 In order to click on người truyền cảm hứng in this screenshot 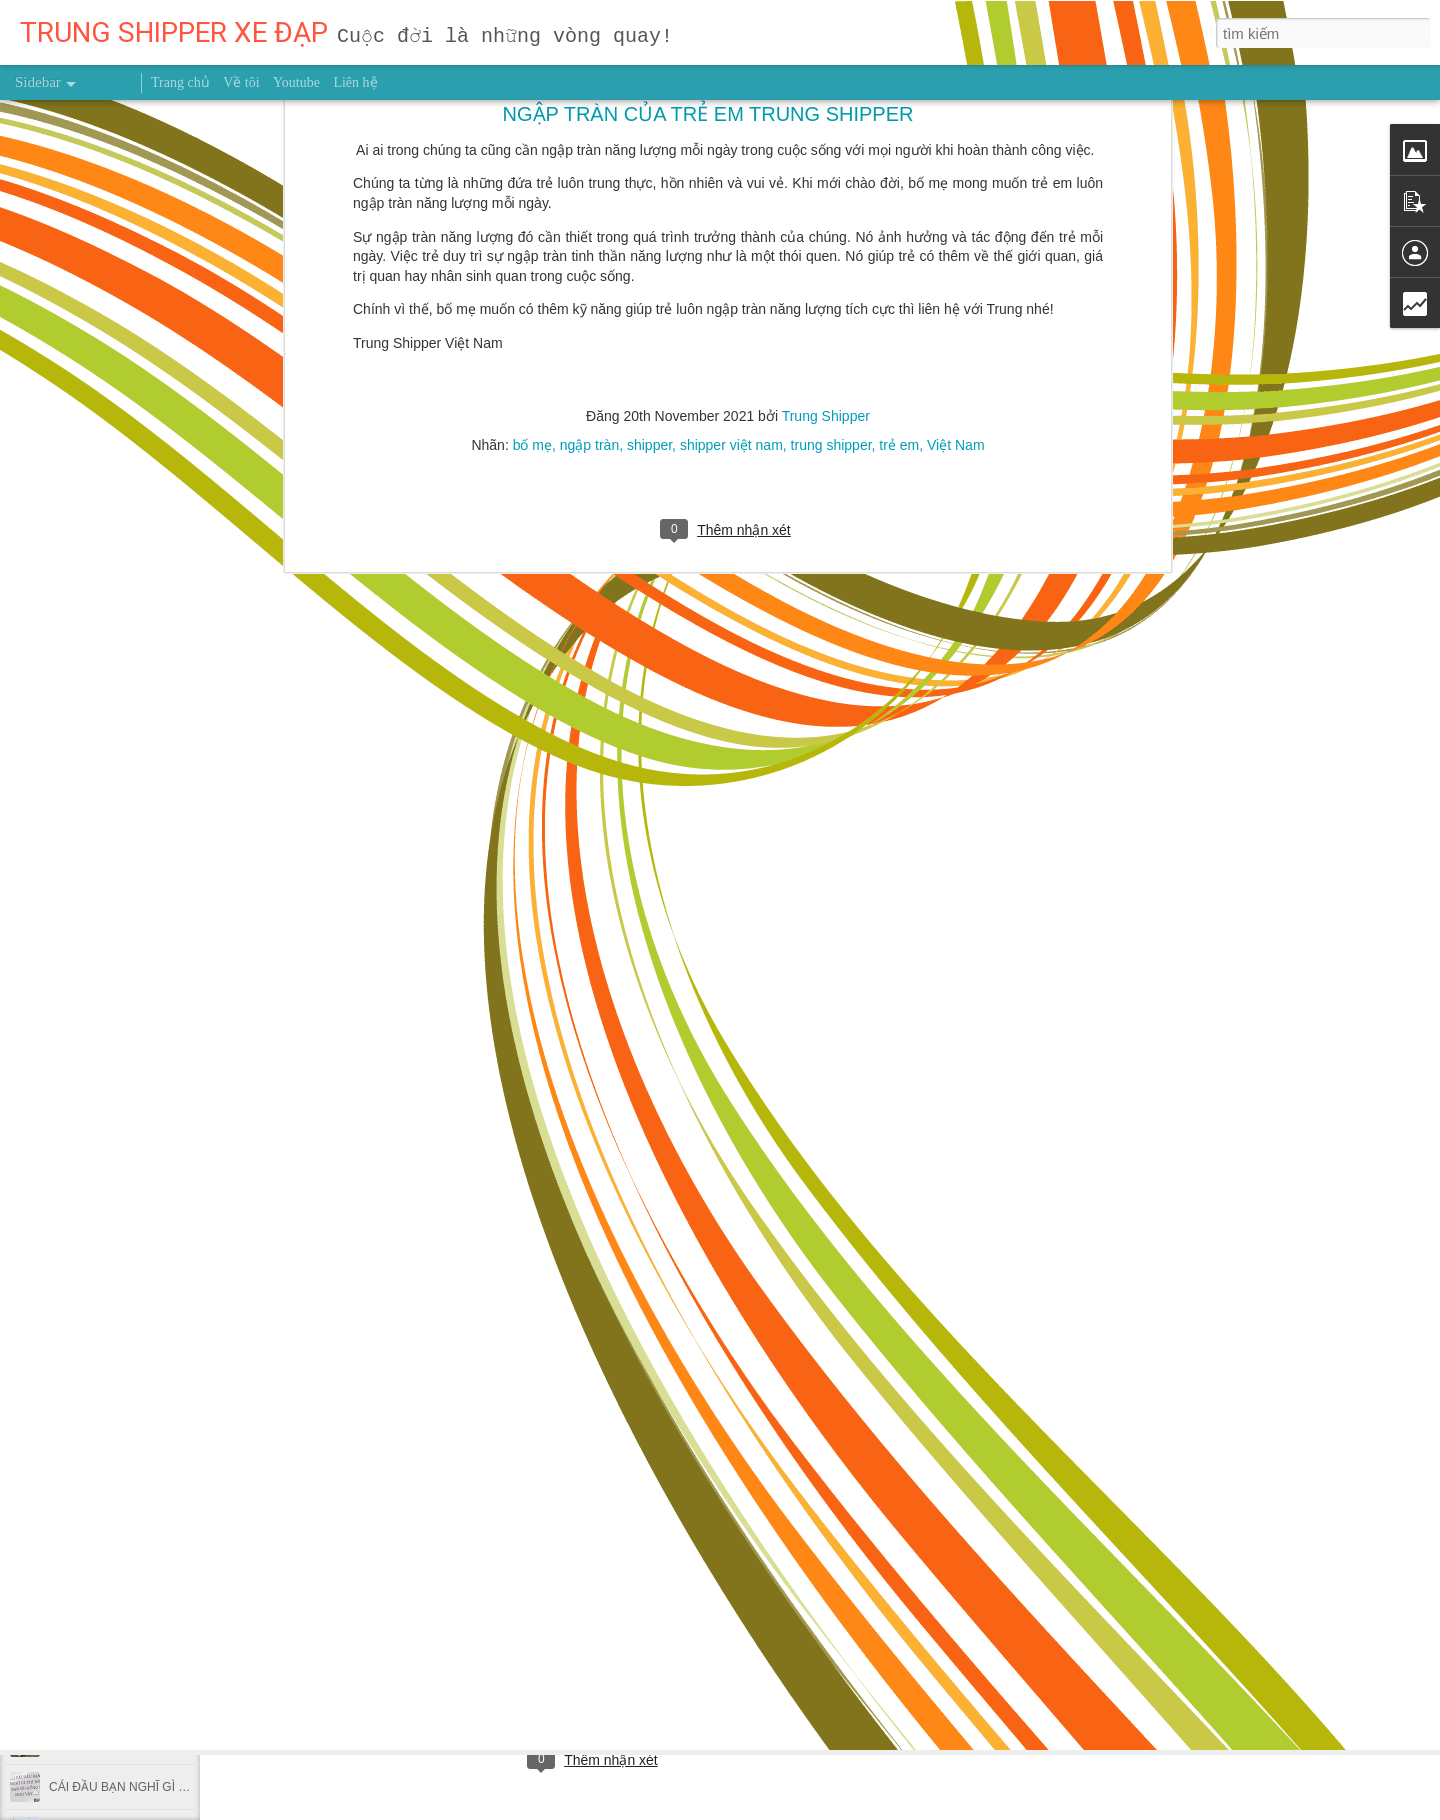, I will do `click(509, 1675)`.